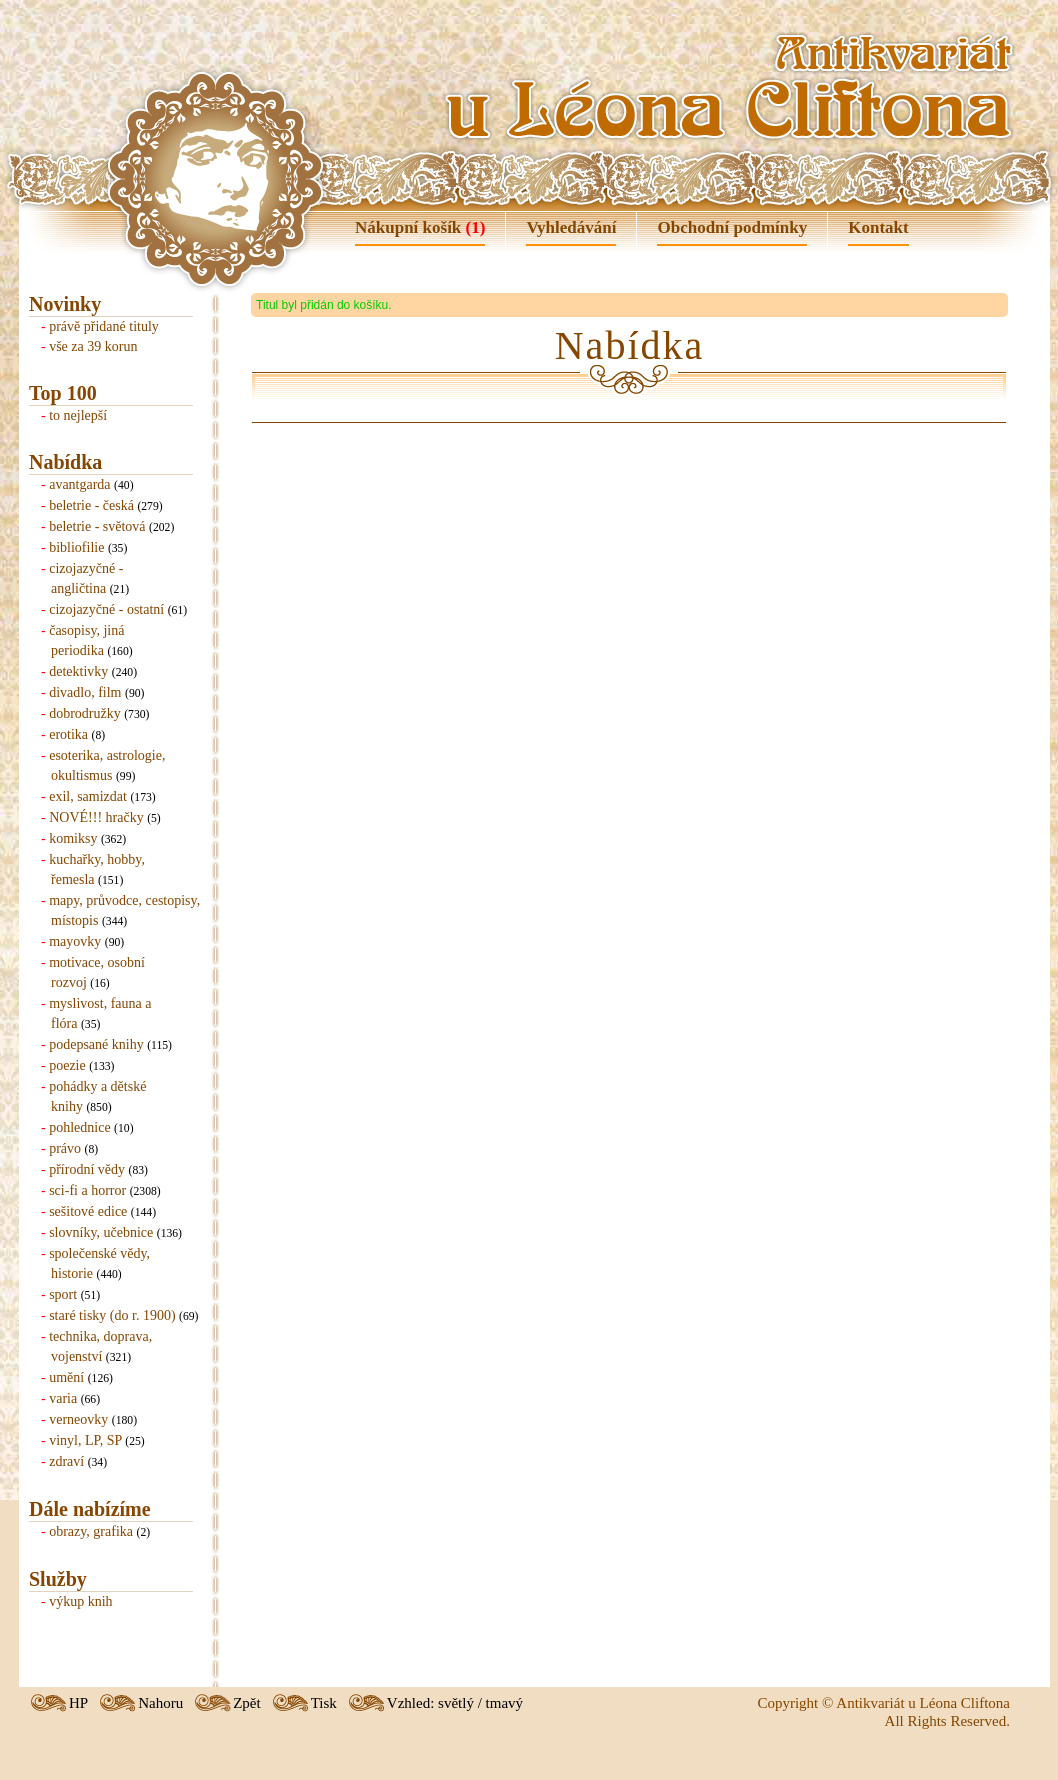 This screenshot has height=1780, width=1058. Describe the element at coordinates (101, 1232) in the screenshot. I see `slovníky, učebnice` at that location.